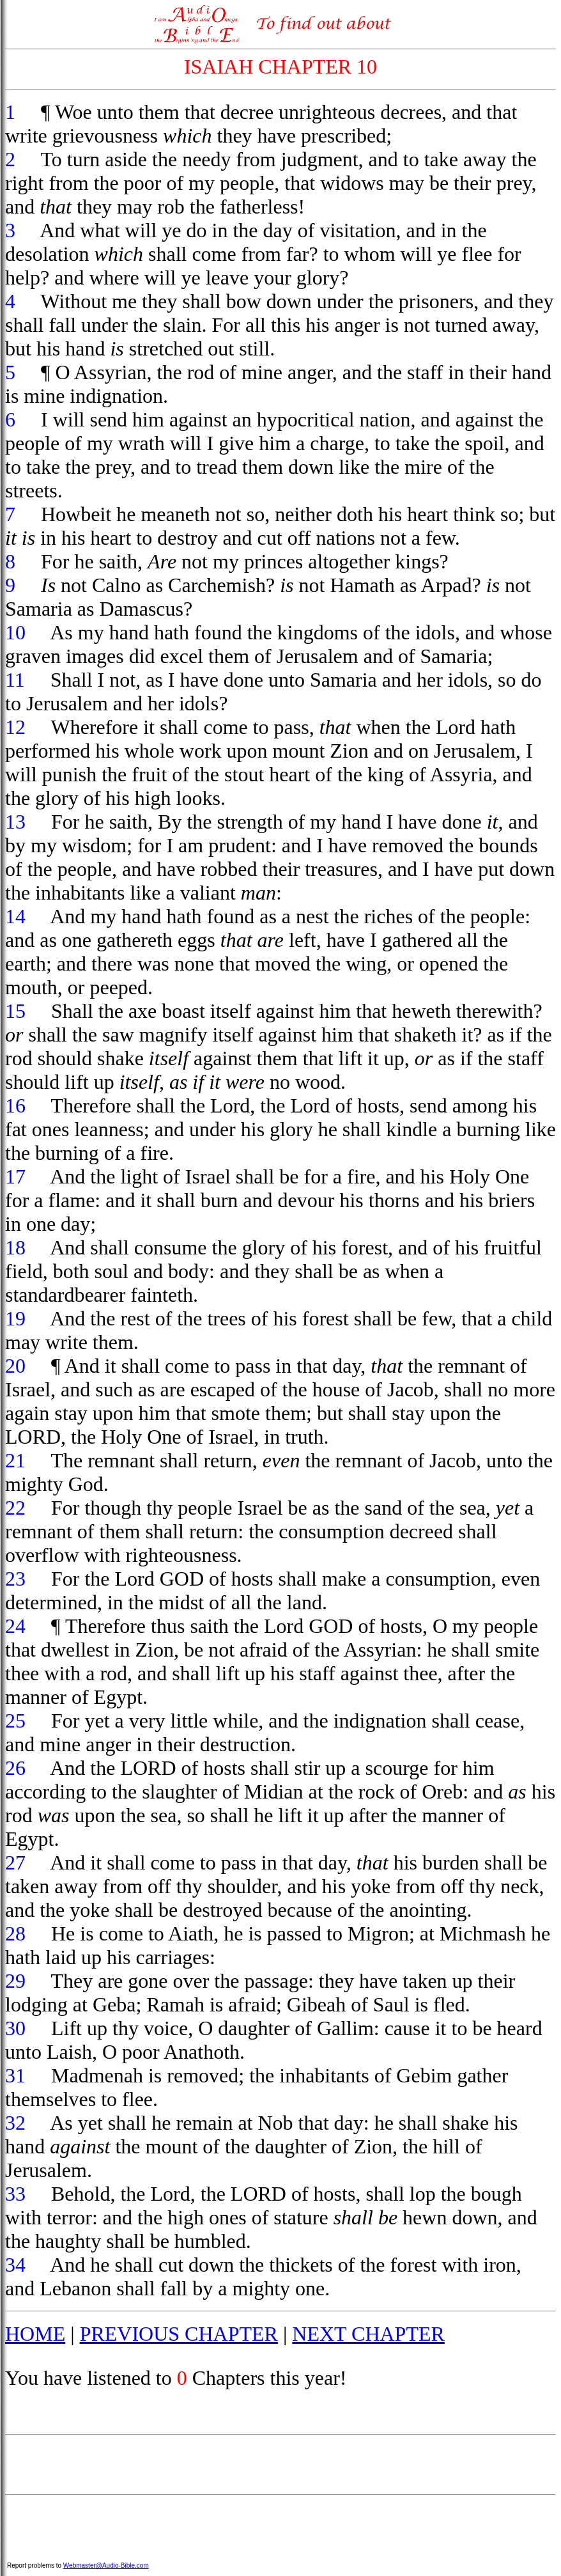 The image size is (561, 2576). What do you see at coordinates (15, 1767) in the screenshot?
I see `26` at bounding box center [15, 1767].